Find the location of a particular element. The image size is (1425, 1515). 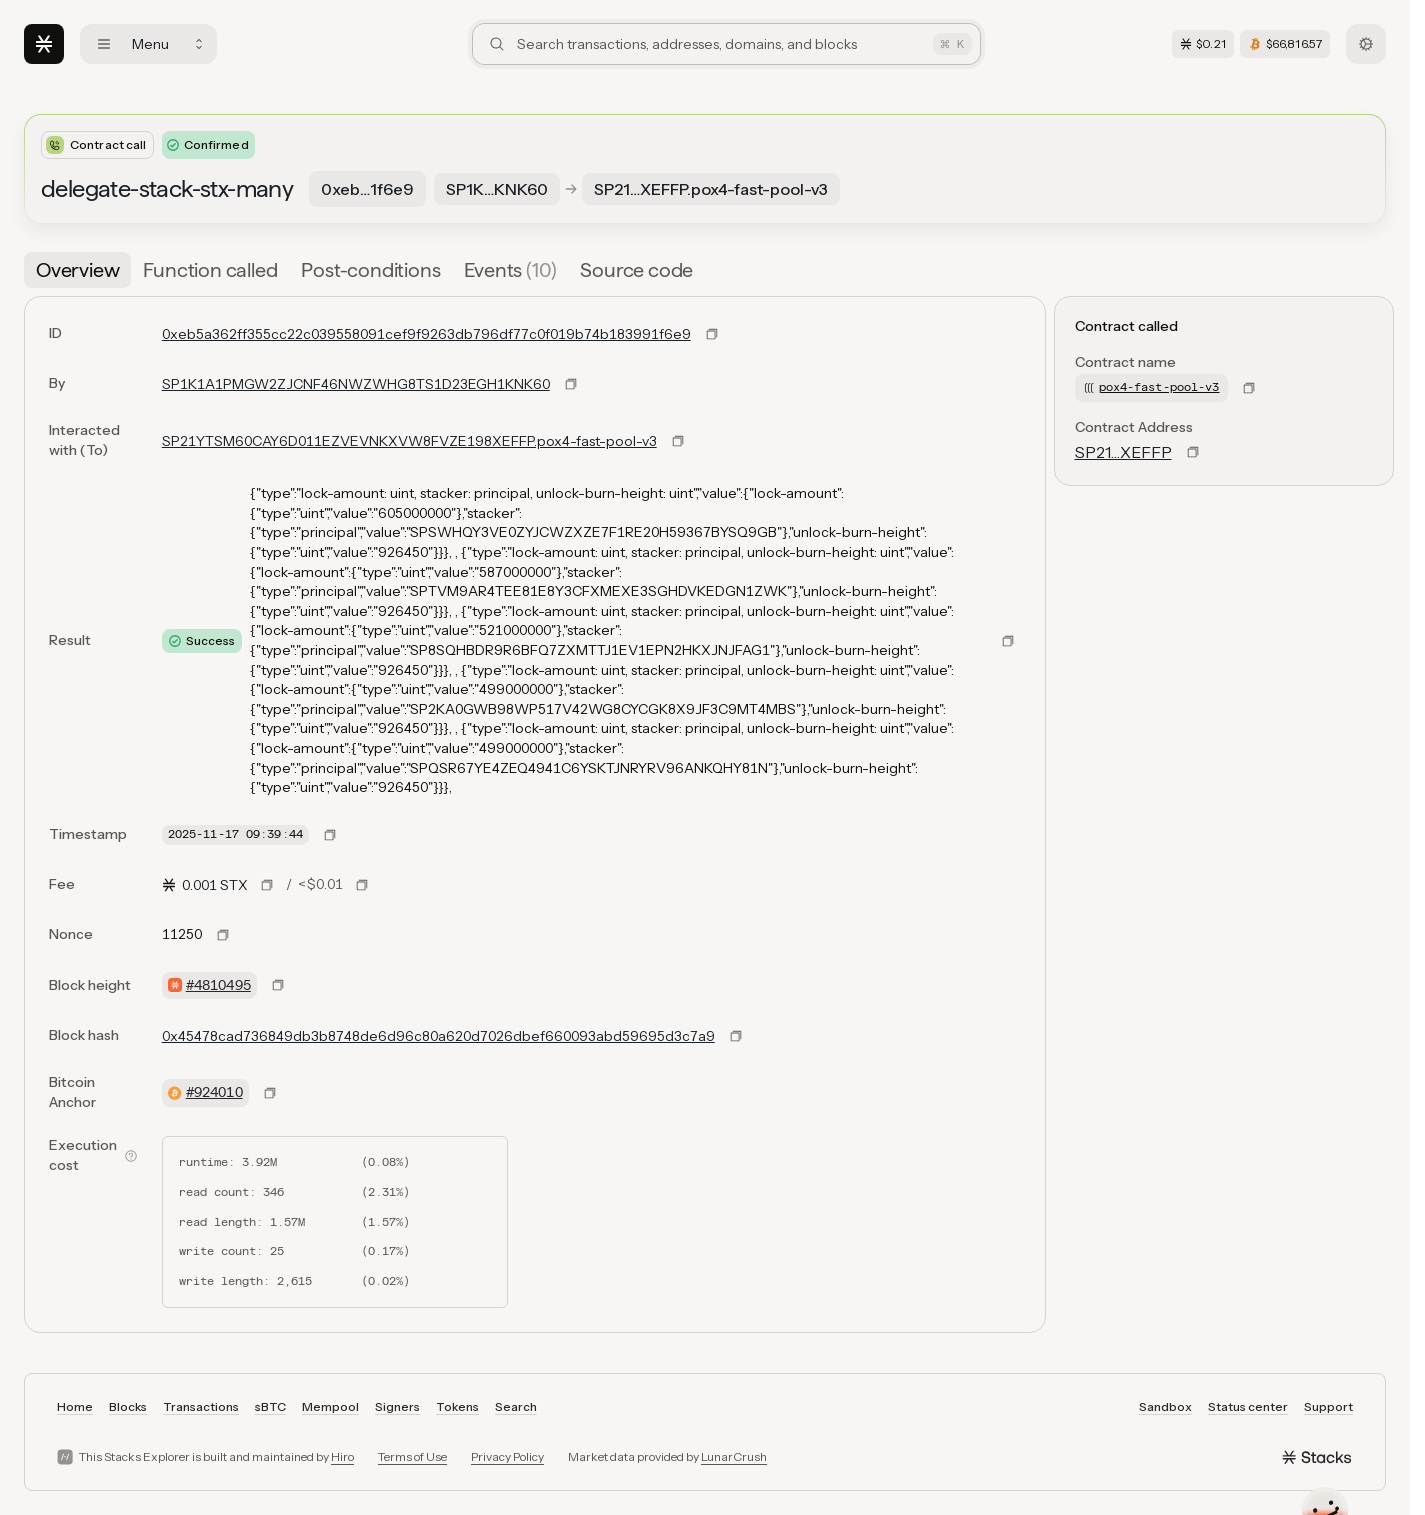

Tokens is located at coordinates (457, 1406).